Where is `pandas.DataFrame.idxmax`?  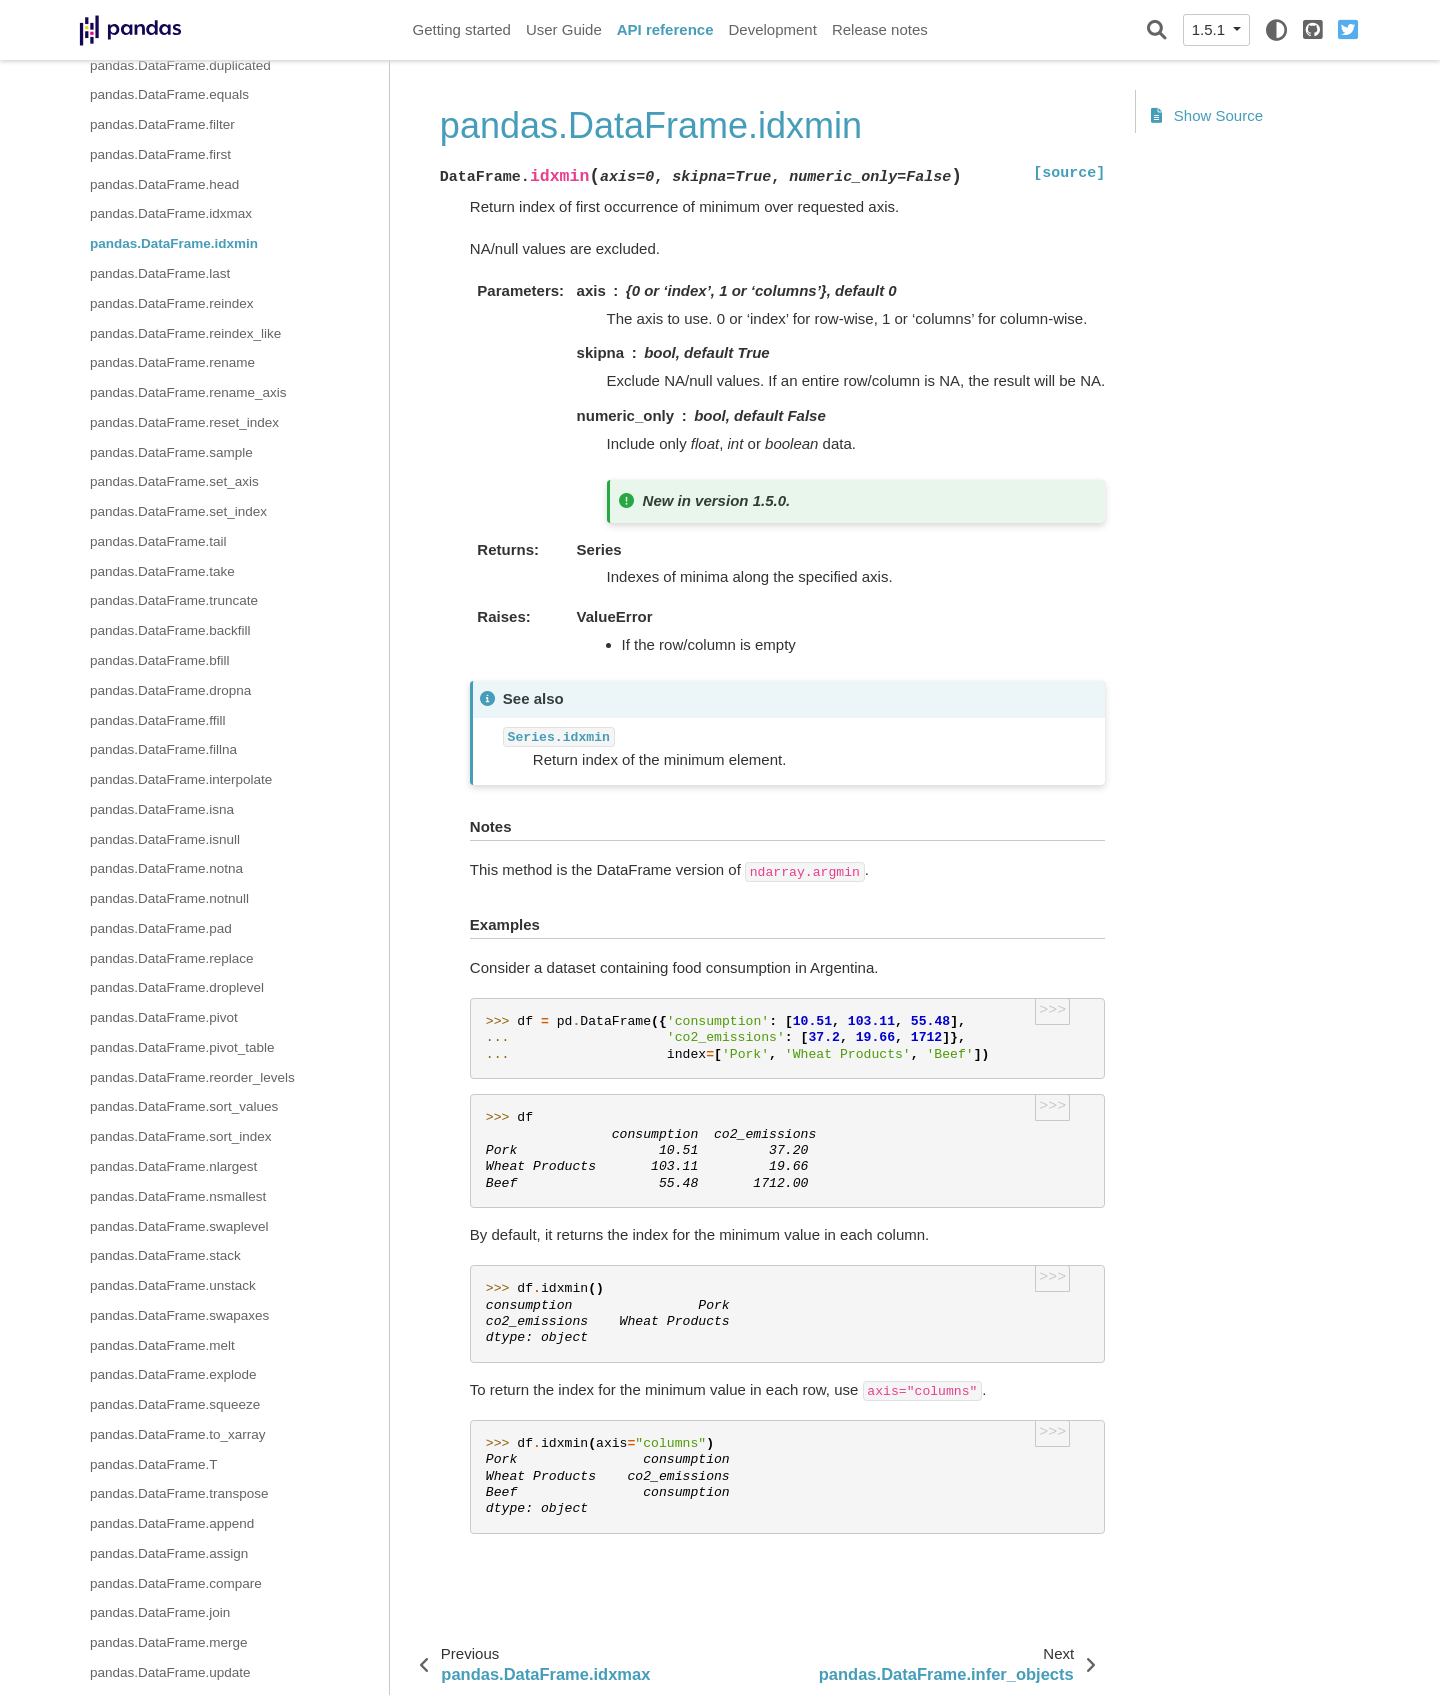 pandas.DataFrame.idxmax is located at coordinates (171, 213).